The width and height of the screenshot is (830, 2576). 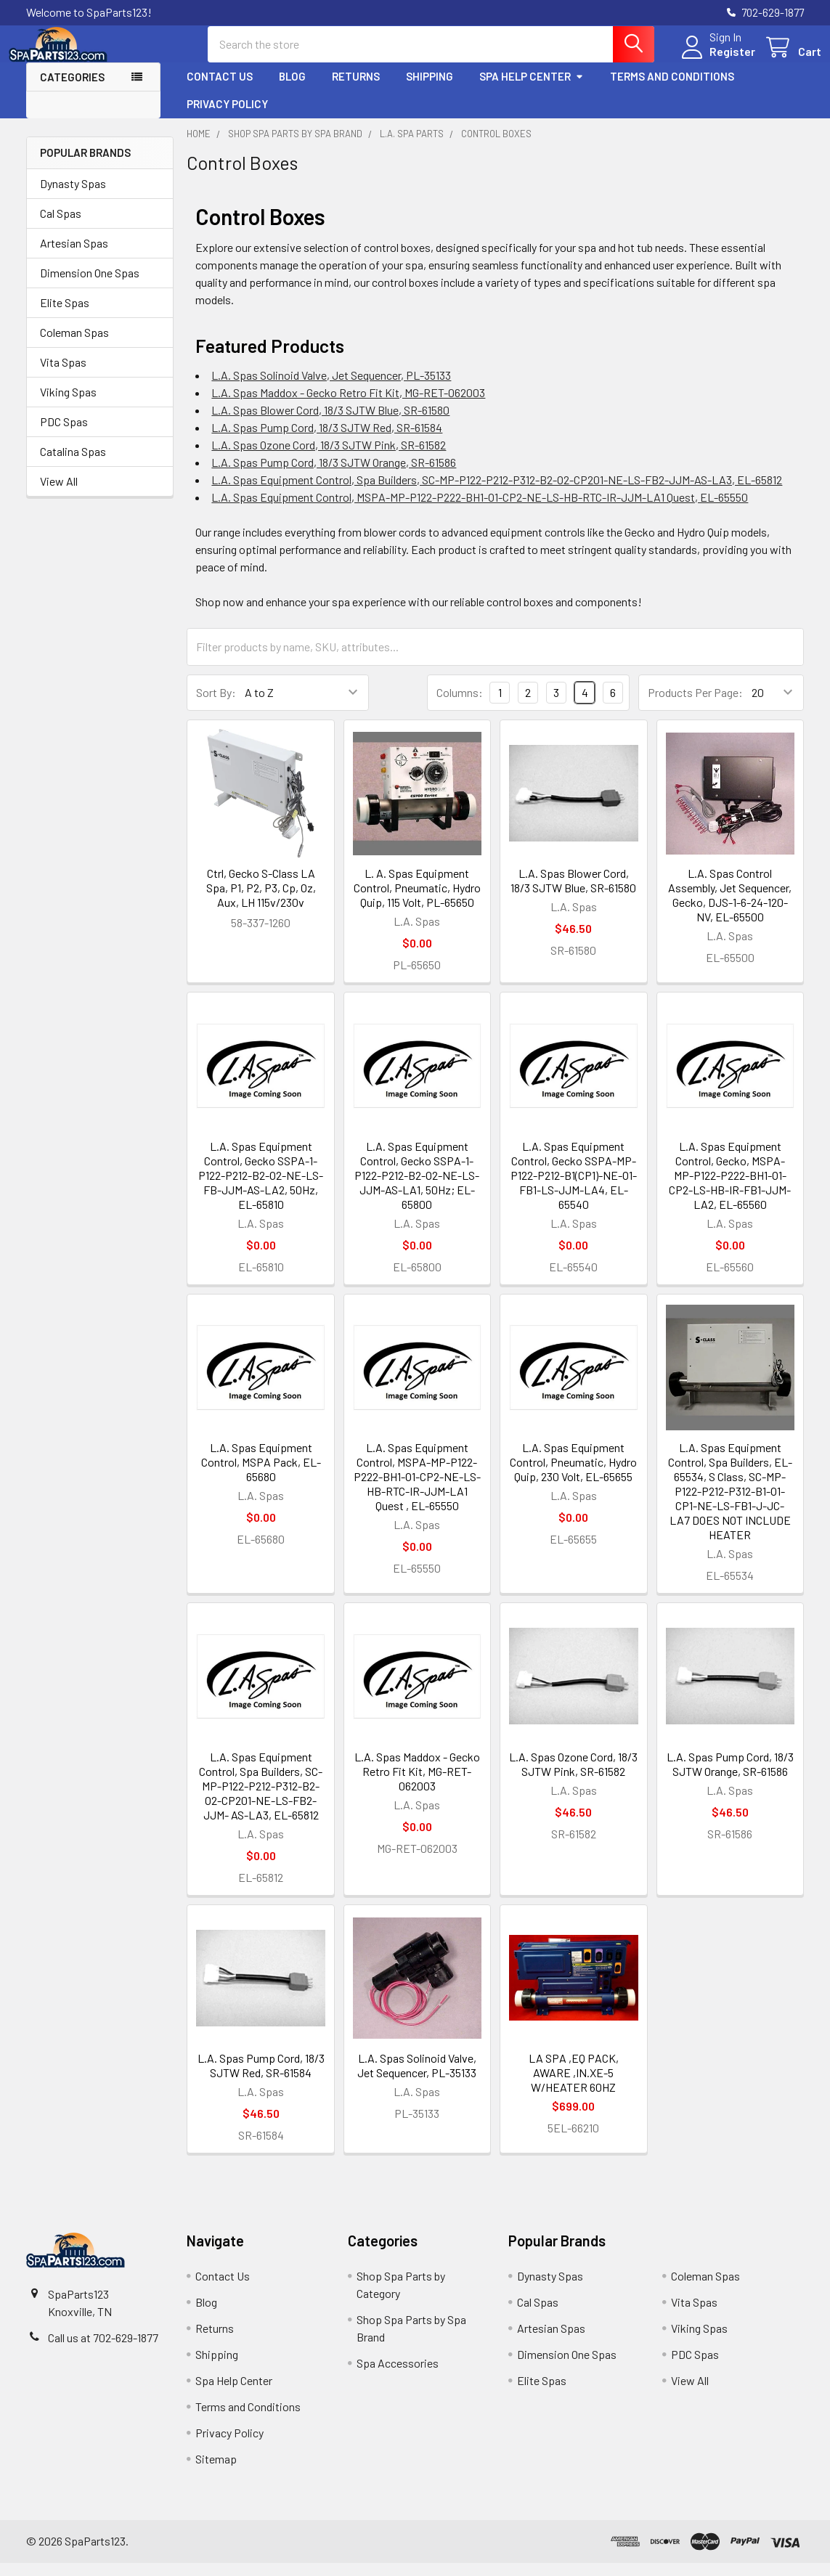 What do you see at coordinates (60, 226) in the screenshot?
I see `Cal Spas` at bounding box center [60, 226].